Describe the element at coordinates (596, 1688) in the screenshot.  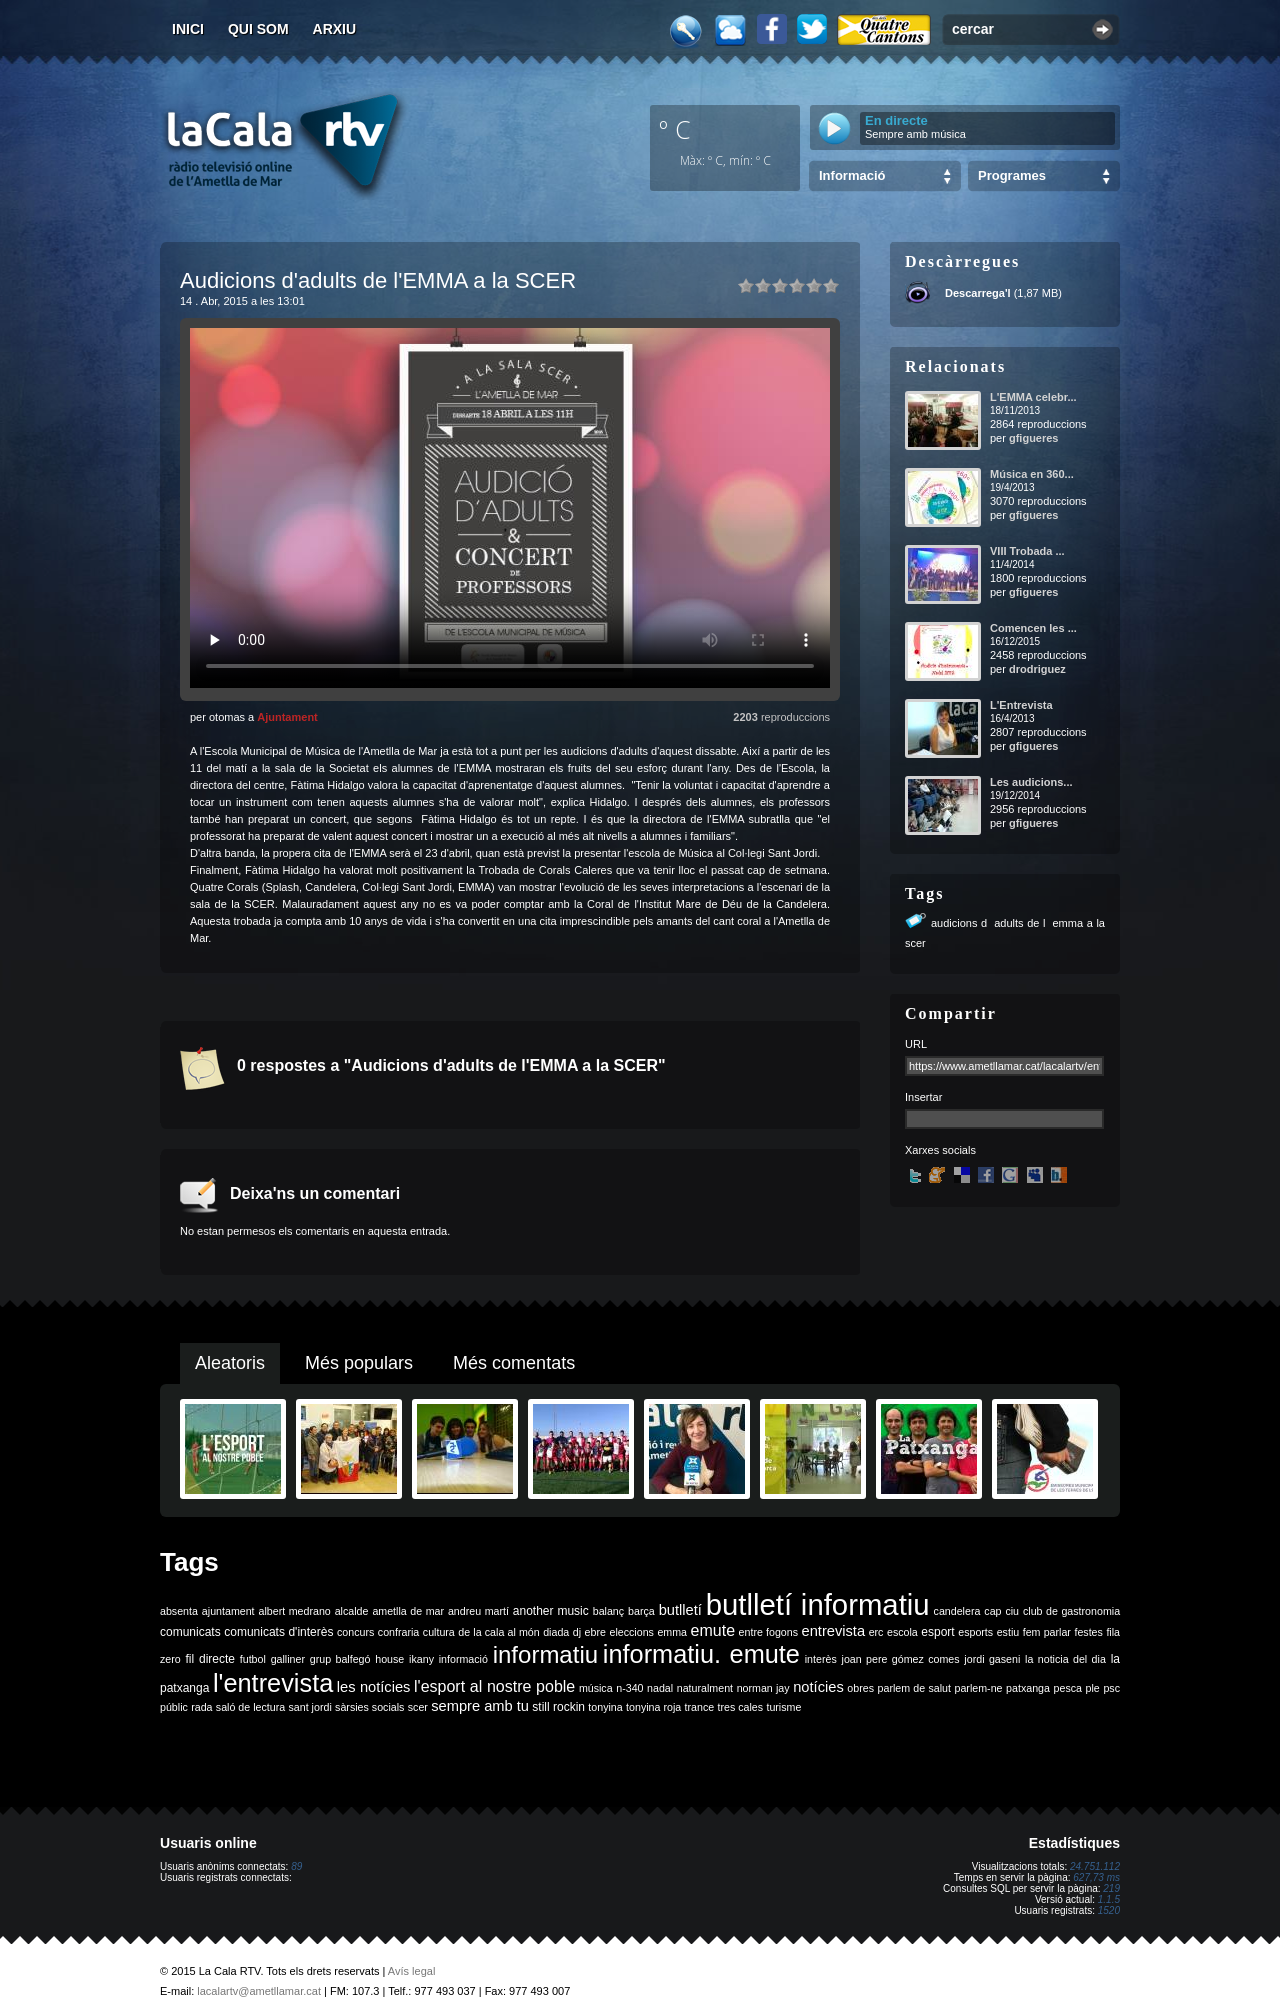
I see `música` at that location.